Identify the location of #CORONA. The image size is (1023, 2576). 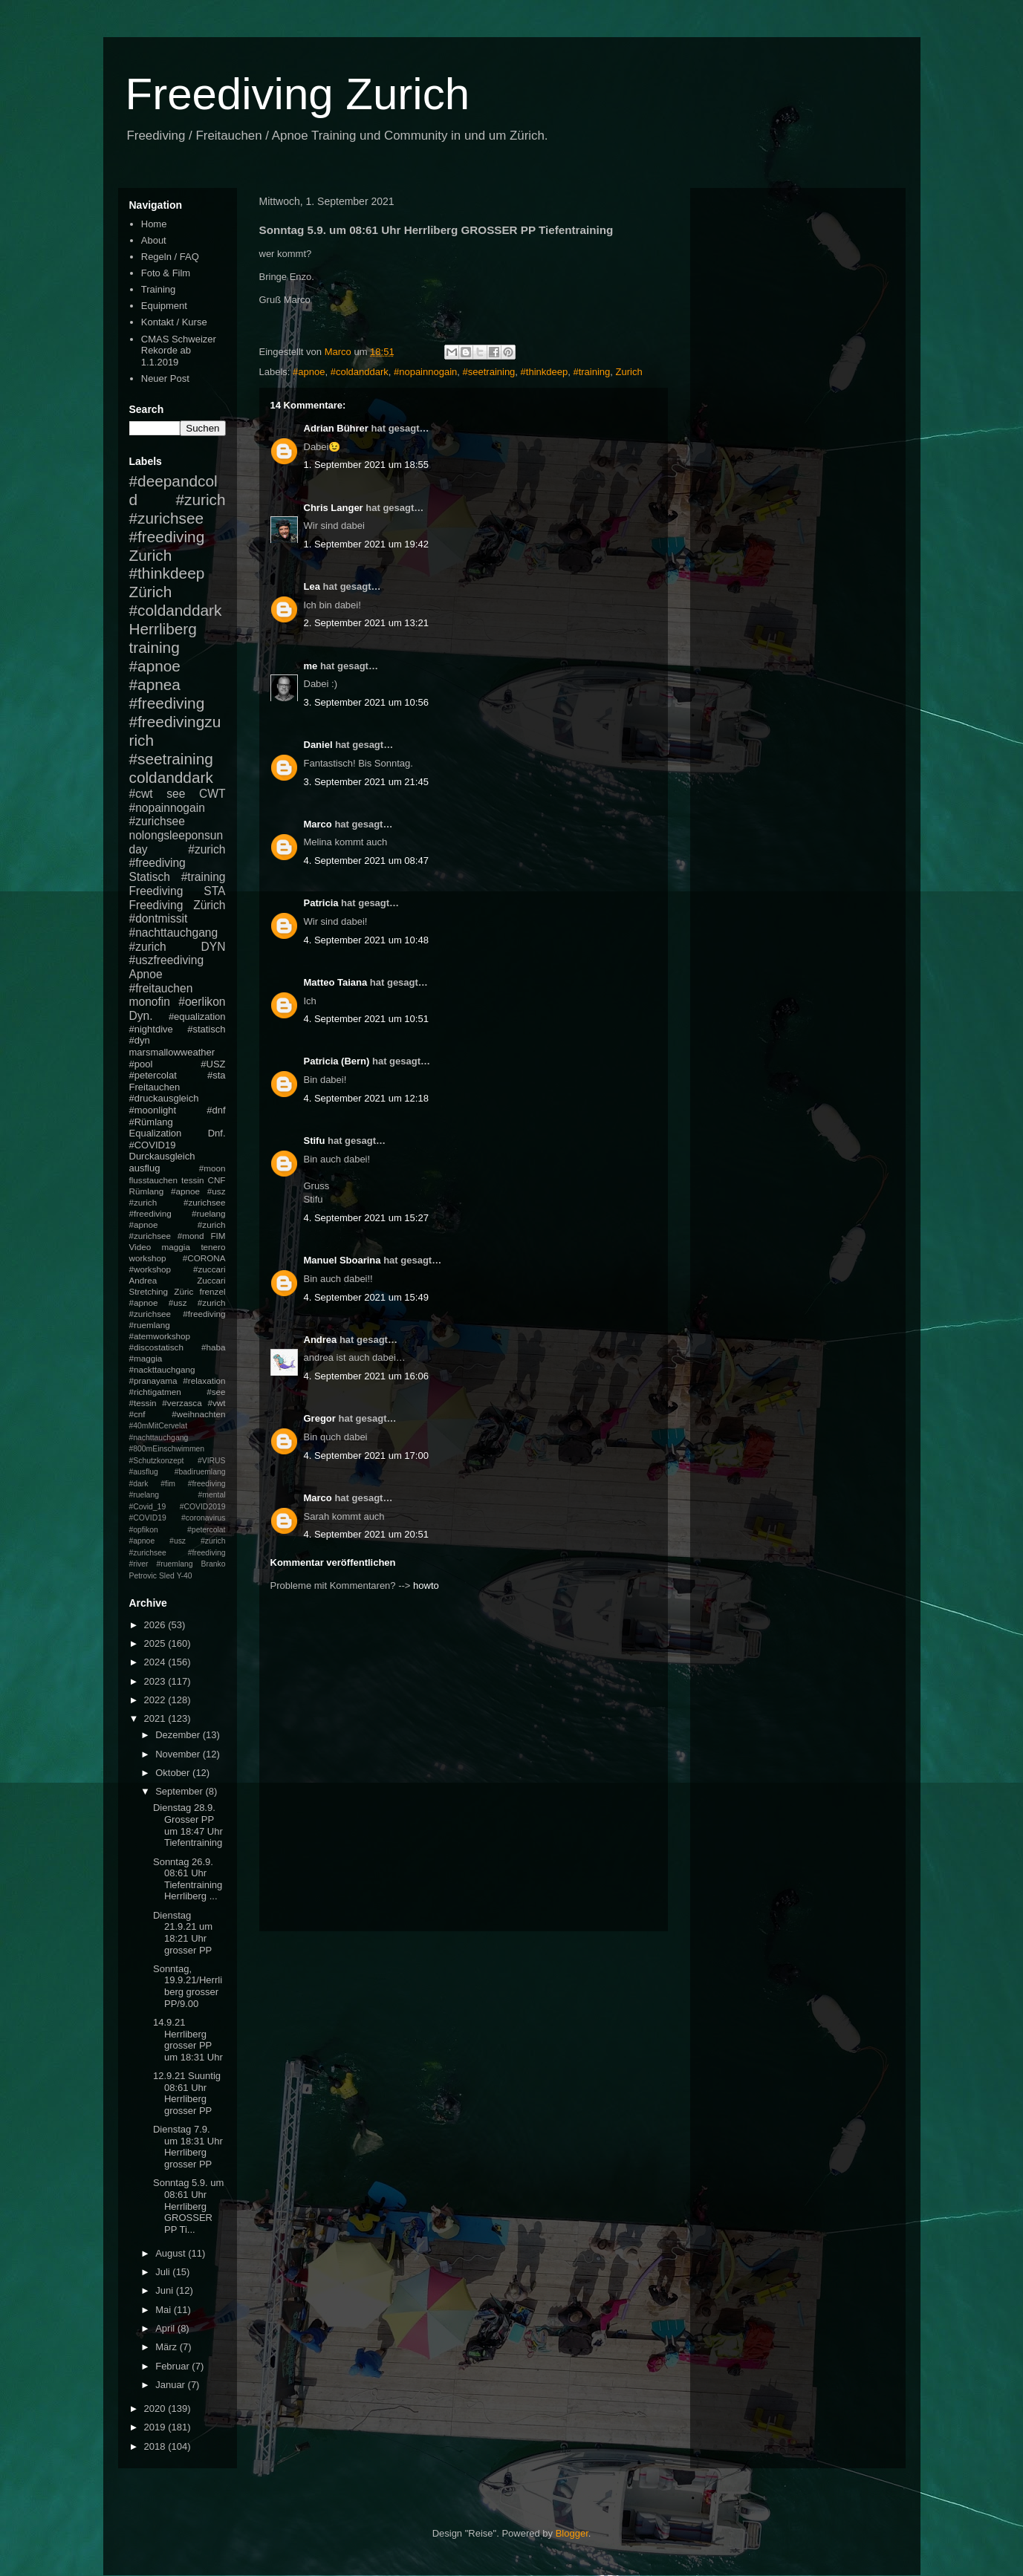
(204, 1258).